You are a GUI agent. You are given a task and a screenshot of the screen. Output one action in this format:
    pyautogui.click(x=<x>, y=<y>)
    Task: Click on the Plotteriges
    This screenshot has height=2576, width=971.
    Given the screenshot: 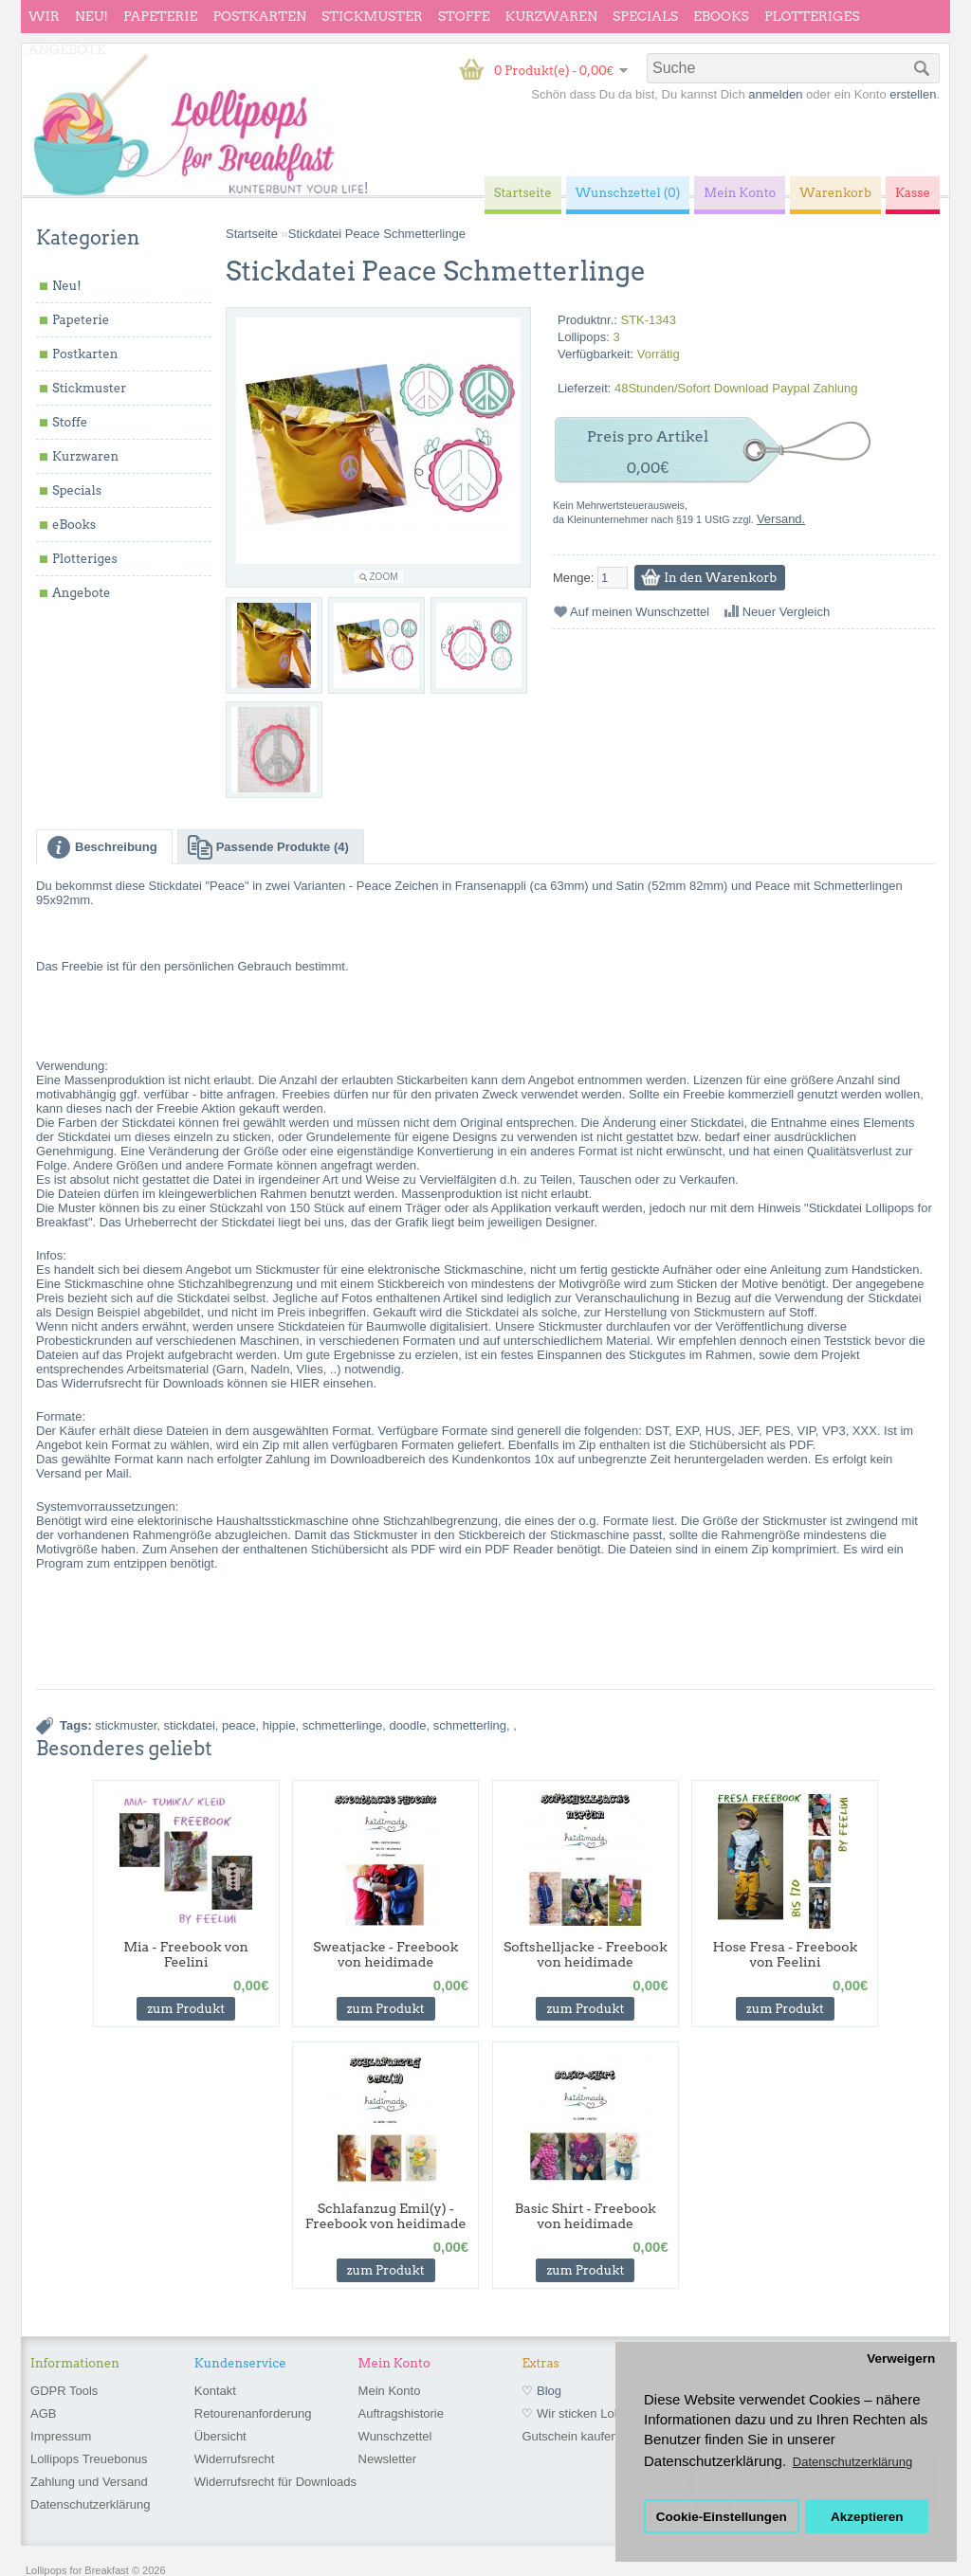 What is the action you would take?
    pyautogui.click(x=812, y=16)
    